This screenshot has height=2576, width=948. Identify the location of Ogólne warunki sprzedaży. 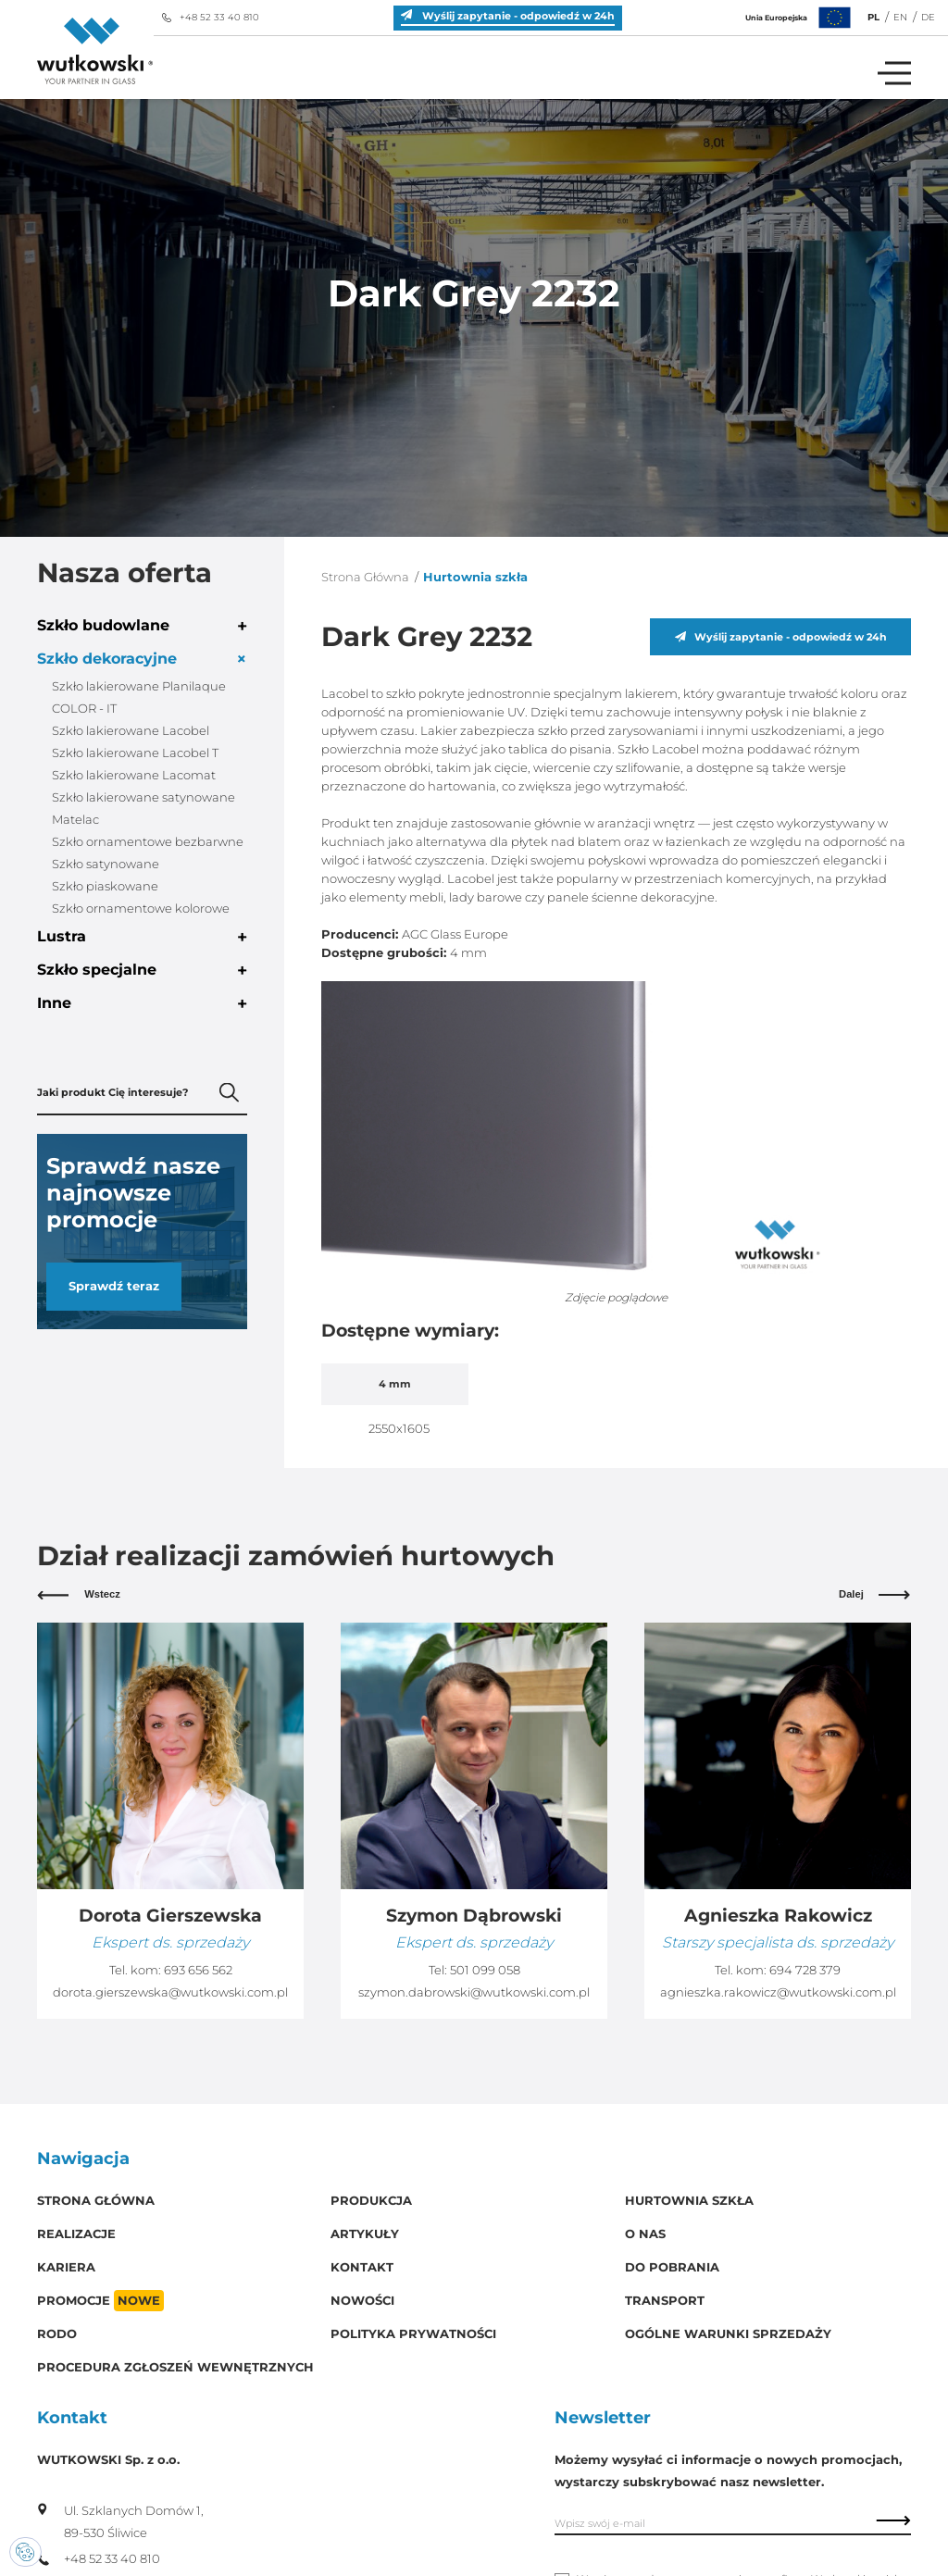
(728, 2334).